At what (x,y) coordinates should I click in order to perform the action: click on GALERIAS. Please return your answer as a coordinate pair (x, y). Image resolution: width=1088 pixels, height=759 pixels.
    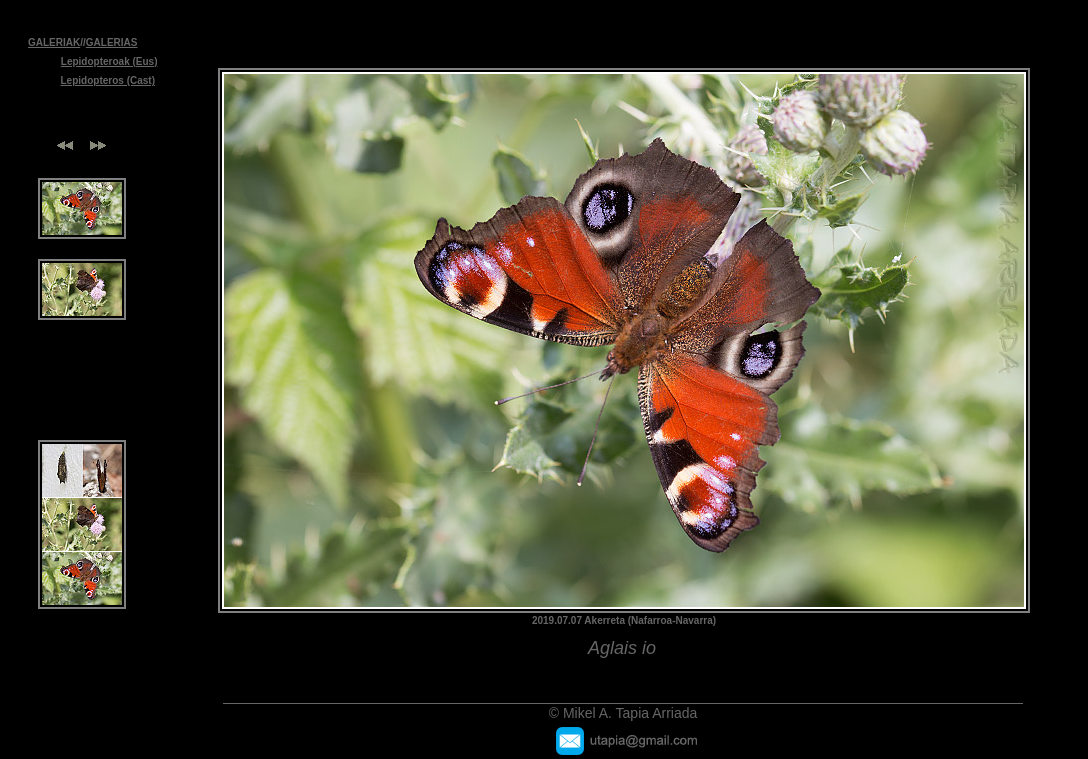
    Looking at the image, I should click on (112, 42).